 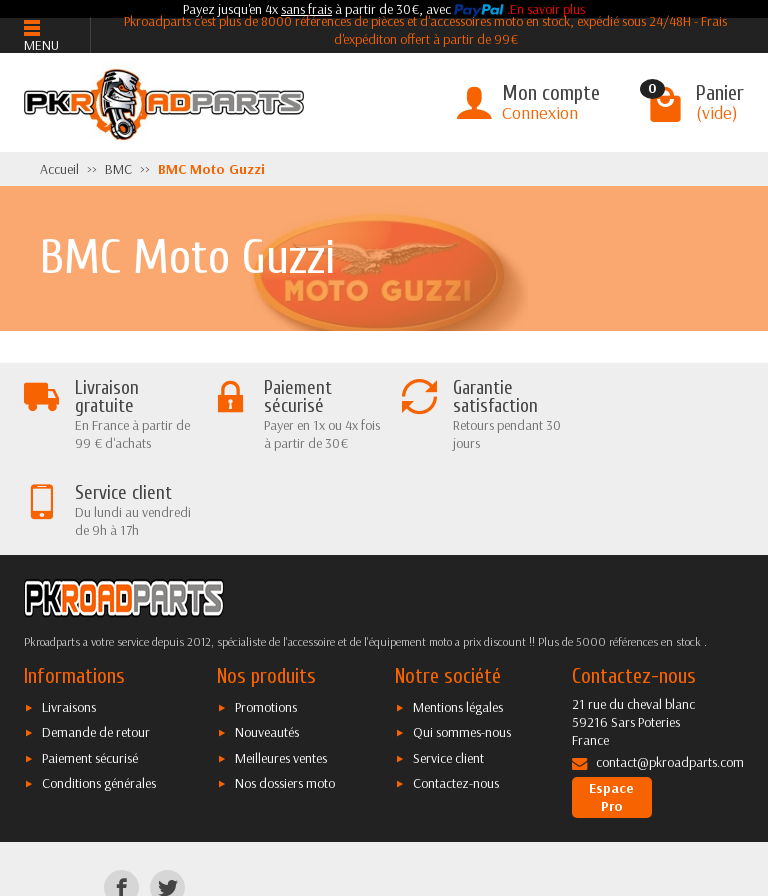 What do you see at coordinates (99, 696) in the screenshot?
I see `Conditions générales` at bounding box center [99, 696].